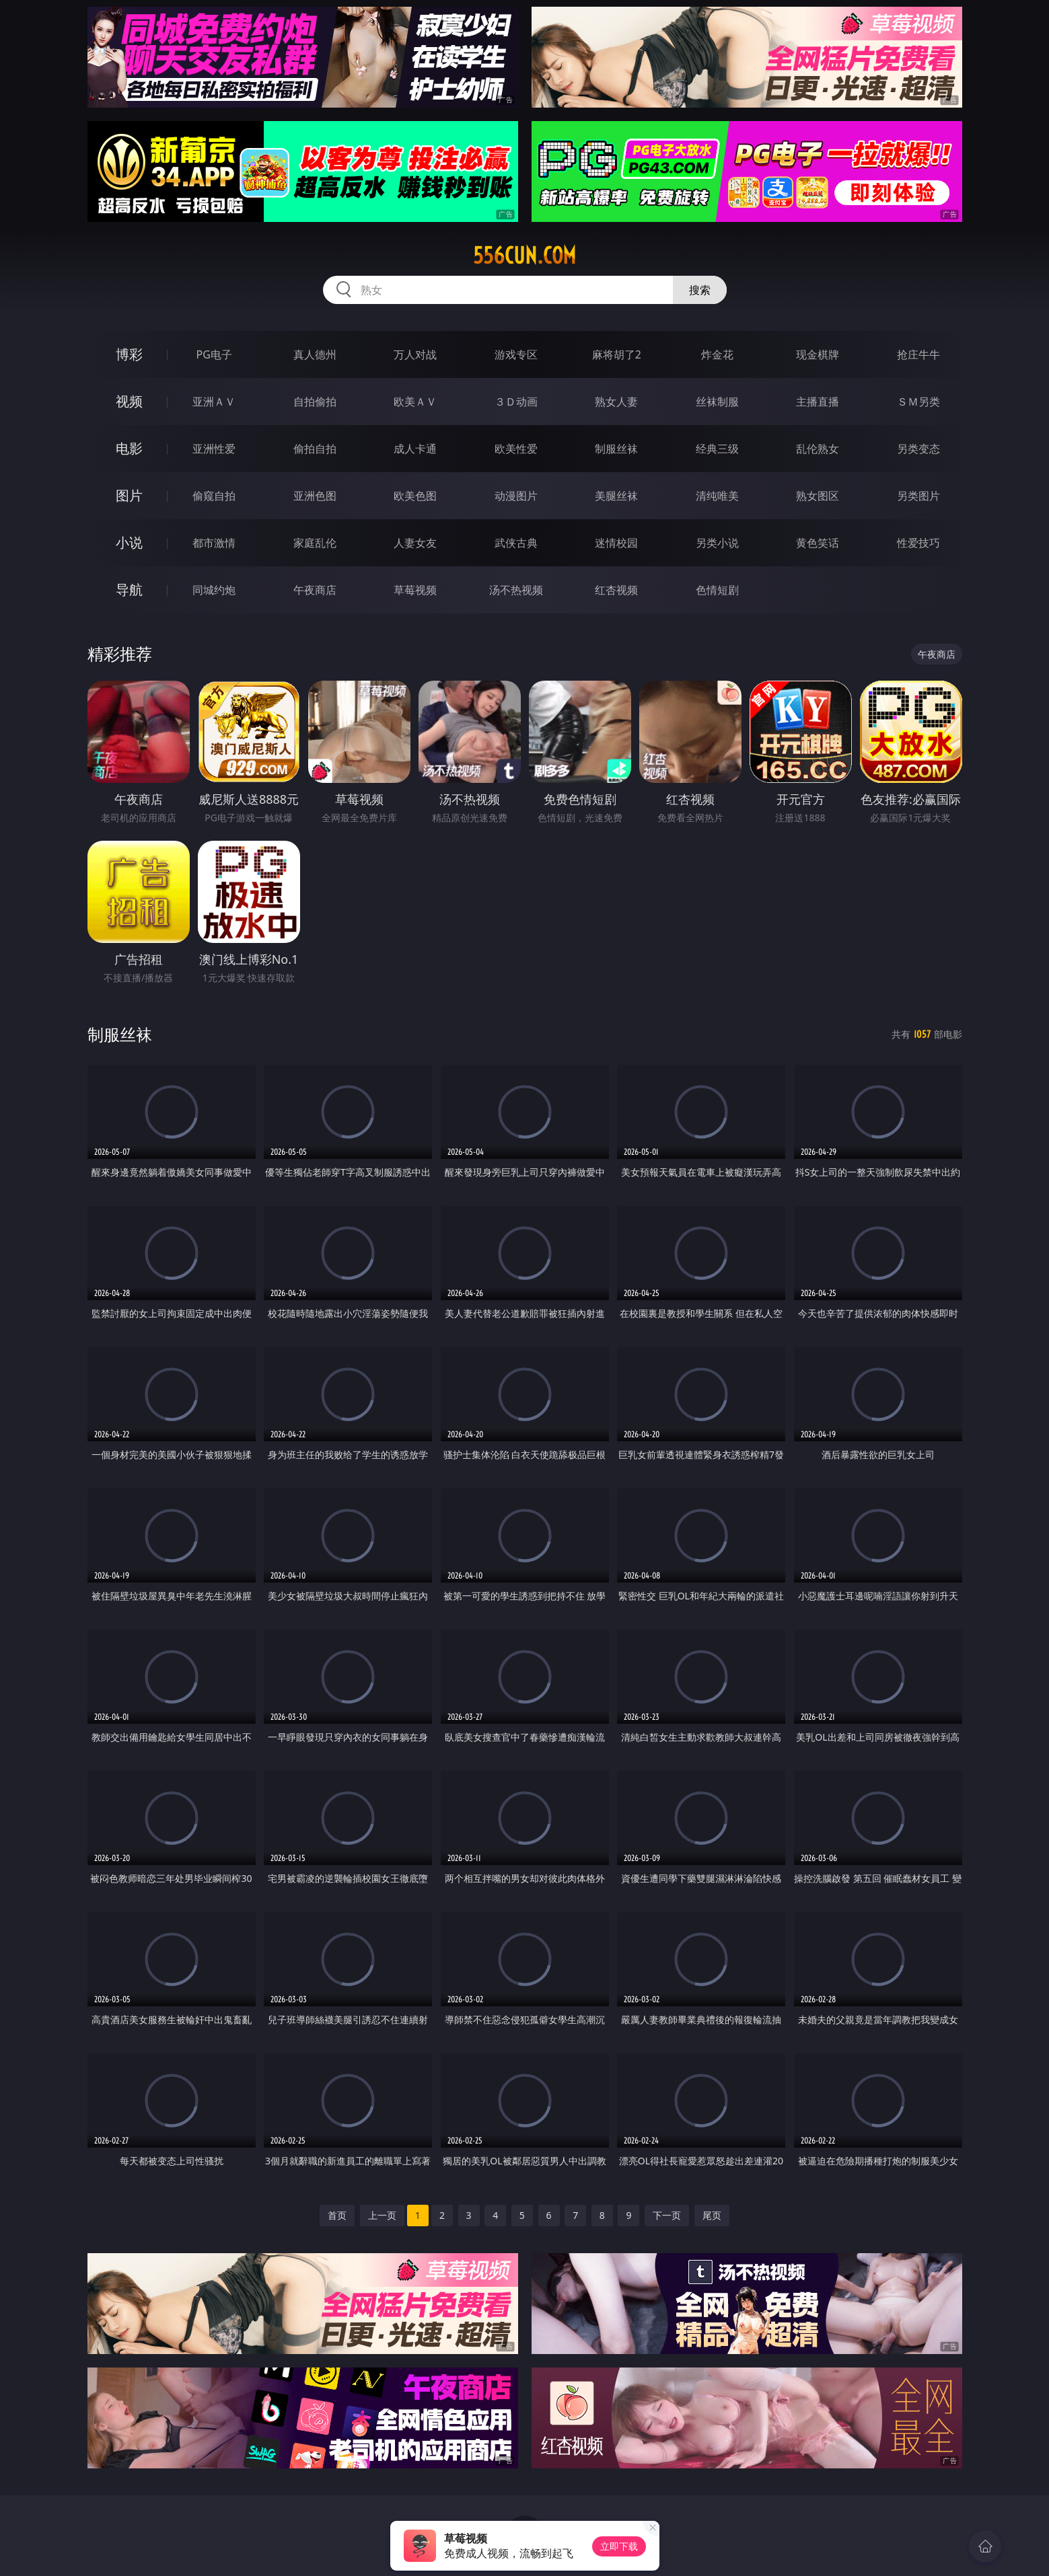 The height and width of the screenshot is (2576, 1049). I want to click on 抢庄牛牛, so click(918, 354).